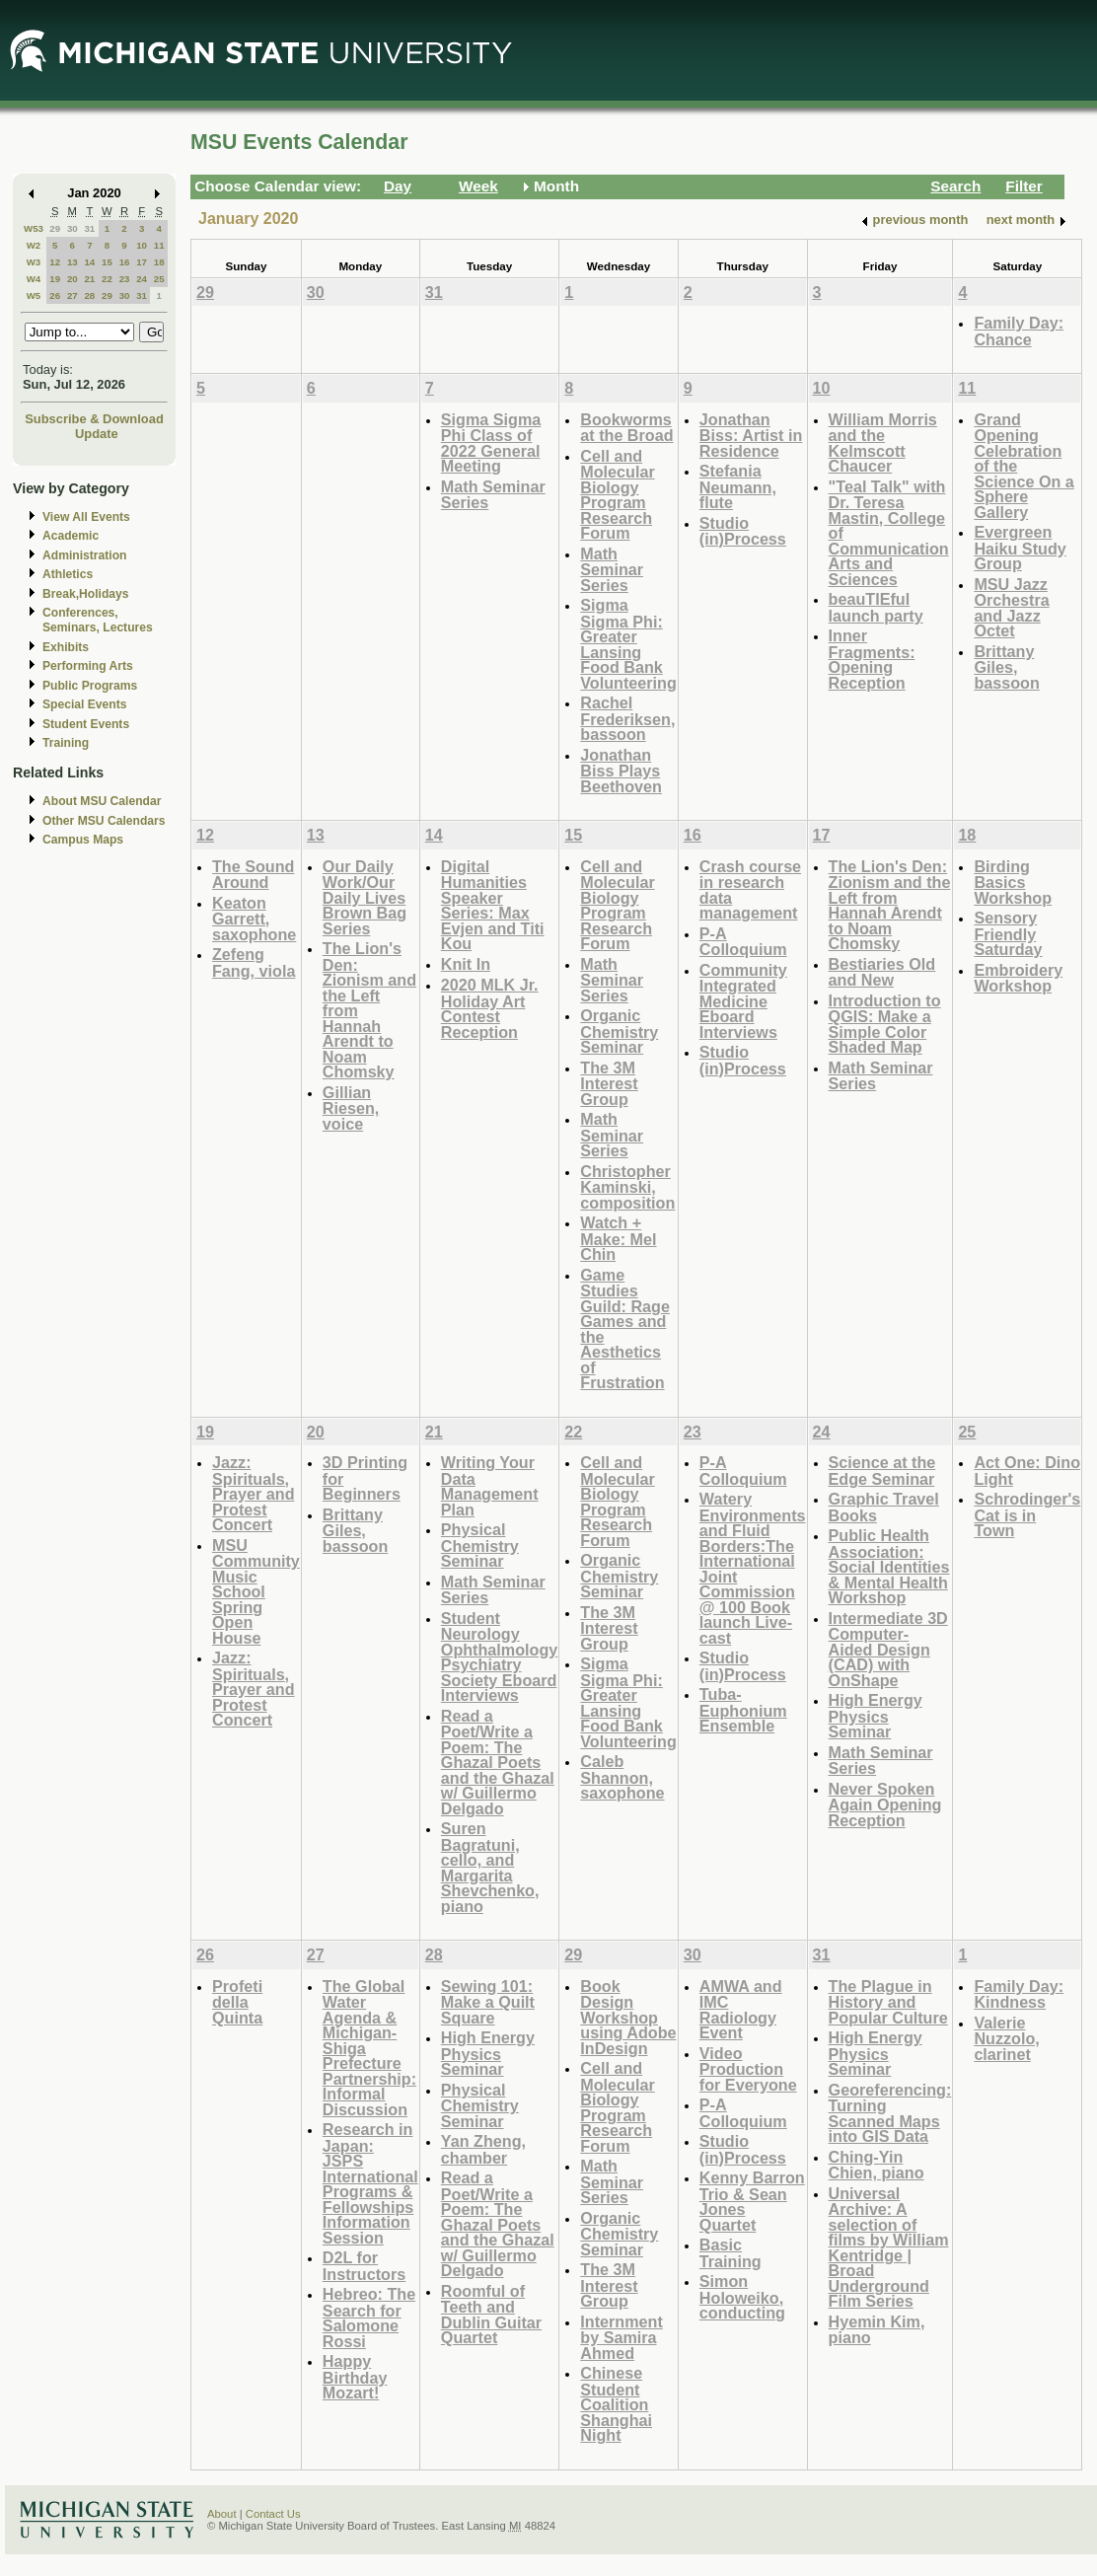 The width and height of the screenshot is (1097, 2576). I want to click on W3, so click(34, 262).